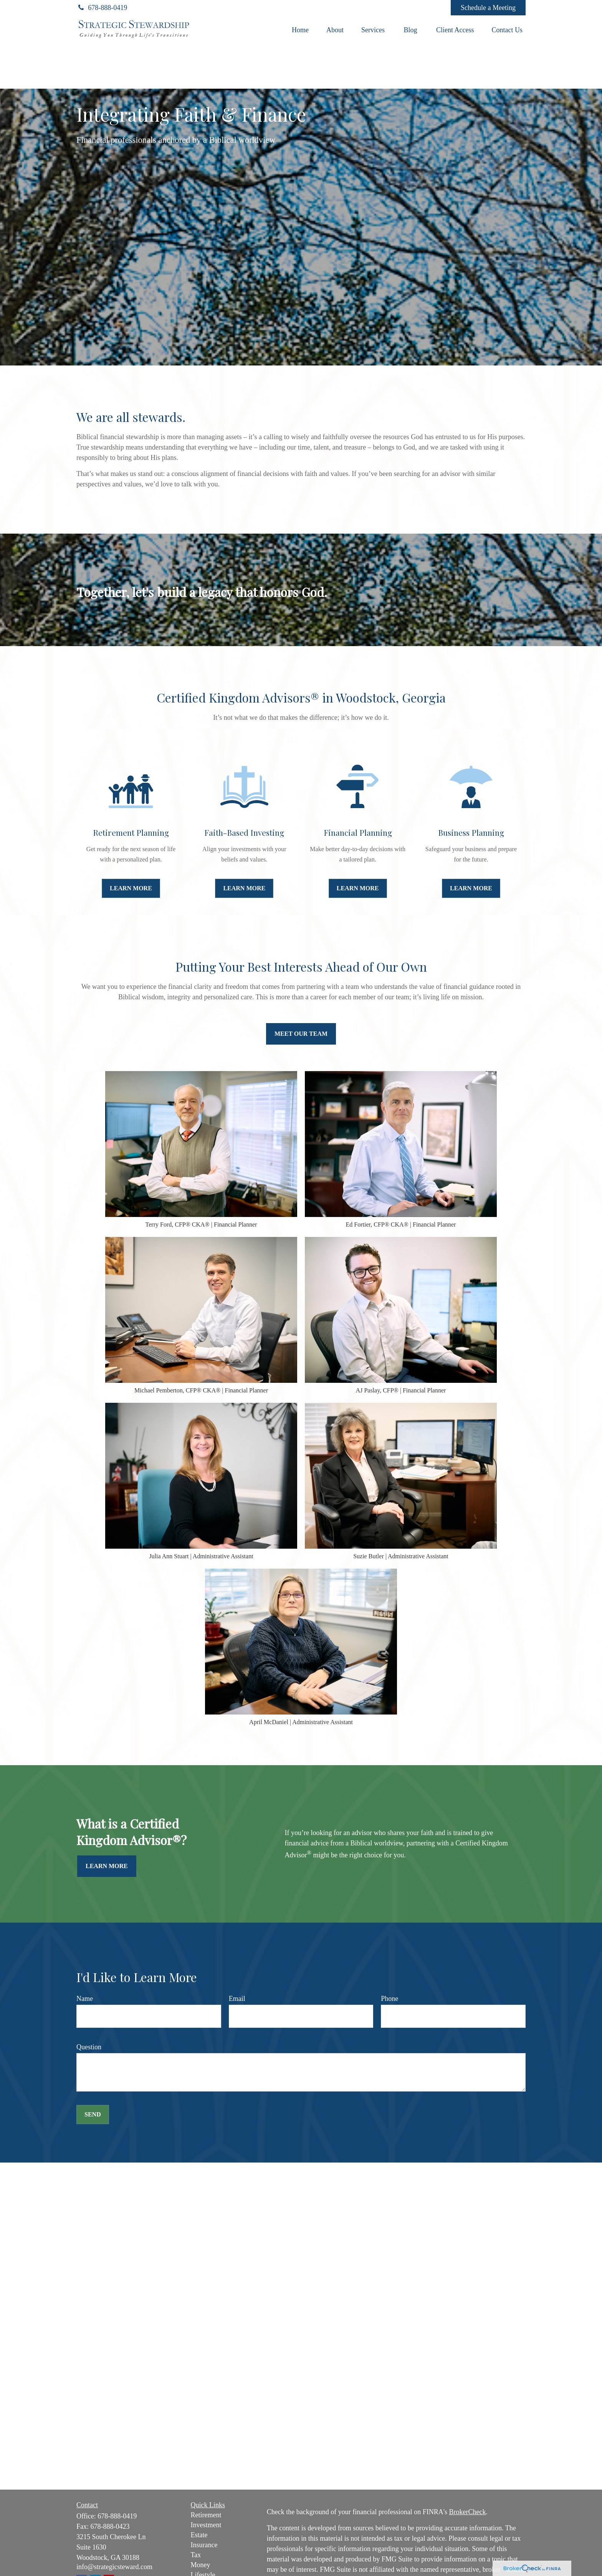  What do you see at coordinates (301, 1033) in the screenshot?
I see `Meet Our Team` at bounding box center [301, 1033].